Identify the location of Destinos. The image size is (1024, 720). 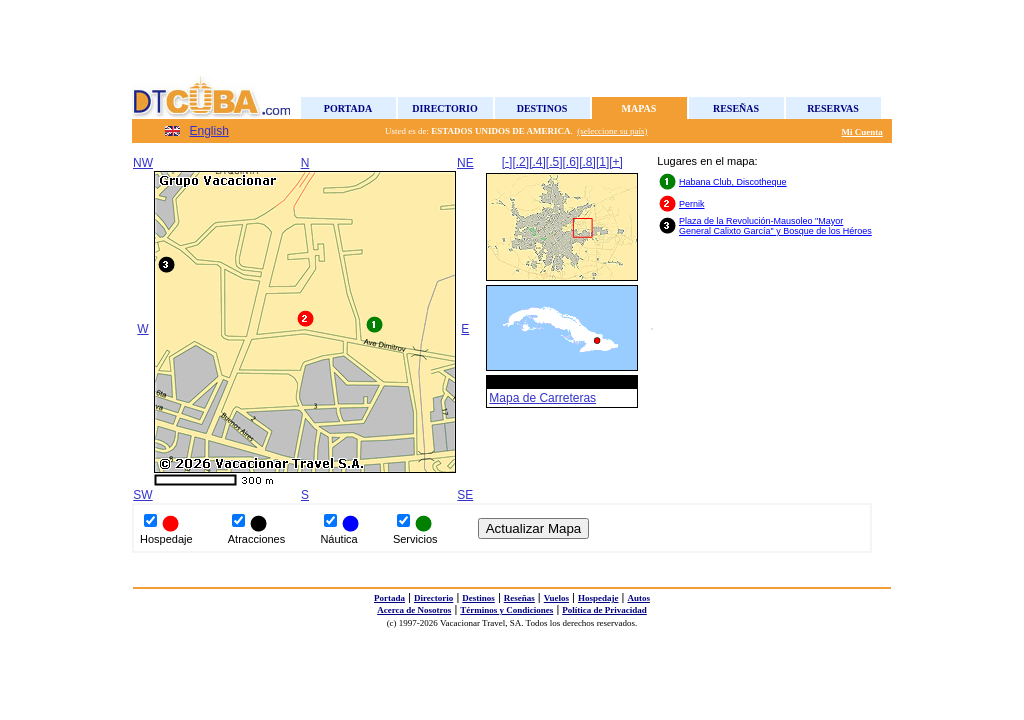
(542, 108).